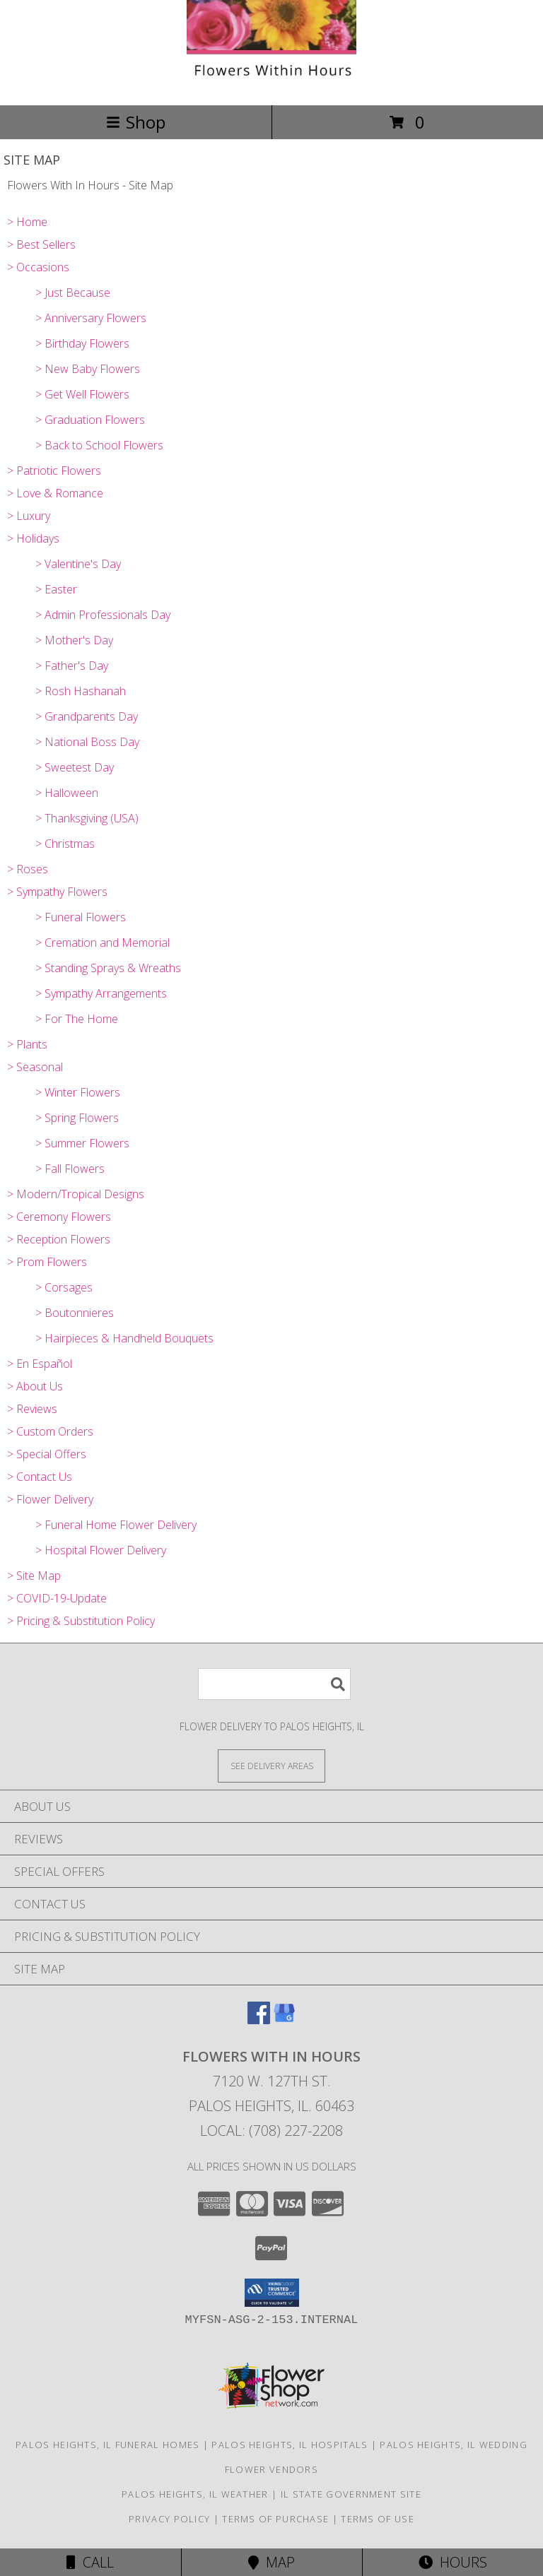 This screenshot has height=2576, width=543. What do you see at coordinates (274, 1684) in the screenshot?
I see `[Product Search]` at bounding box center [274, 1684].